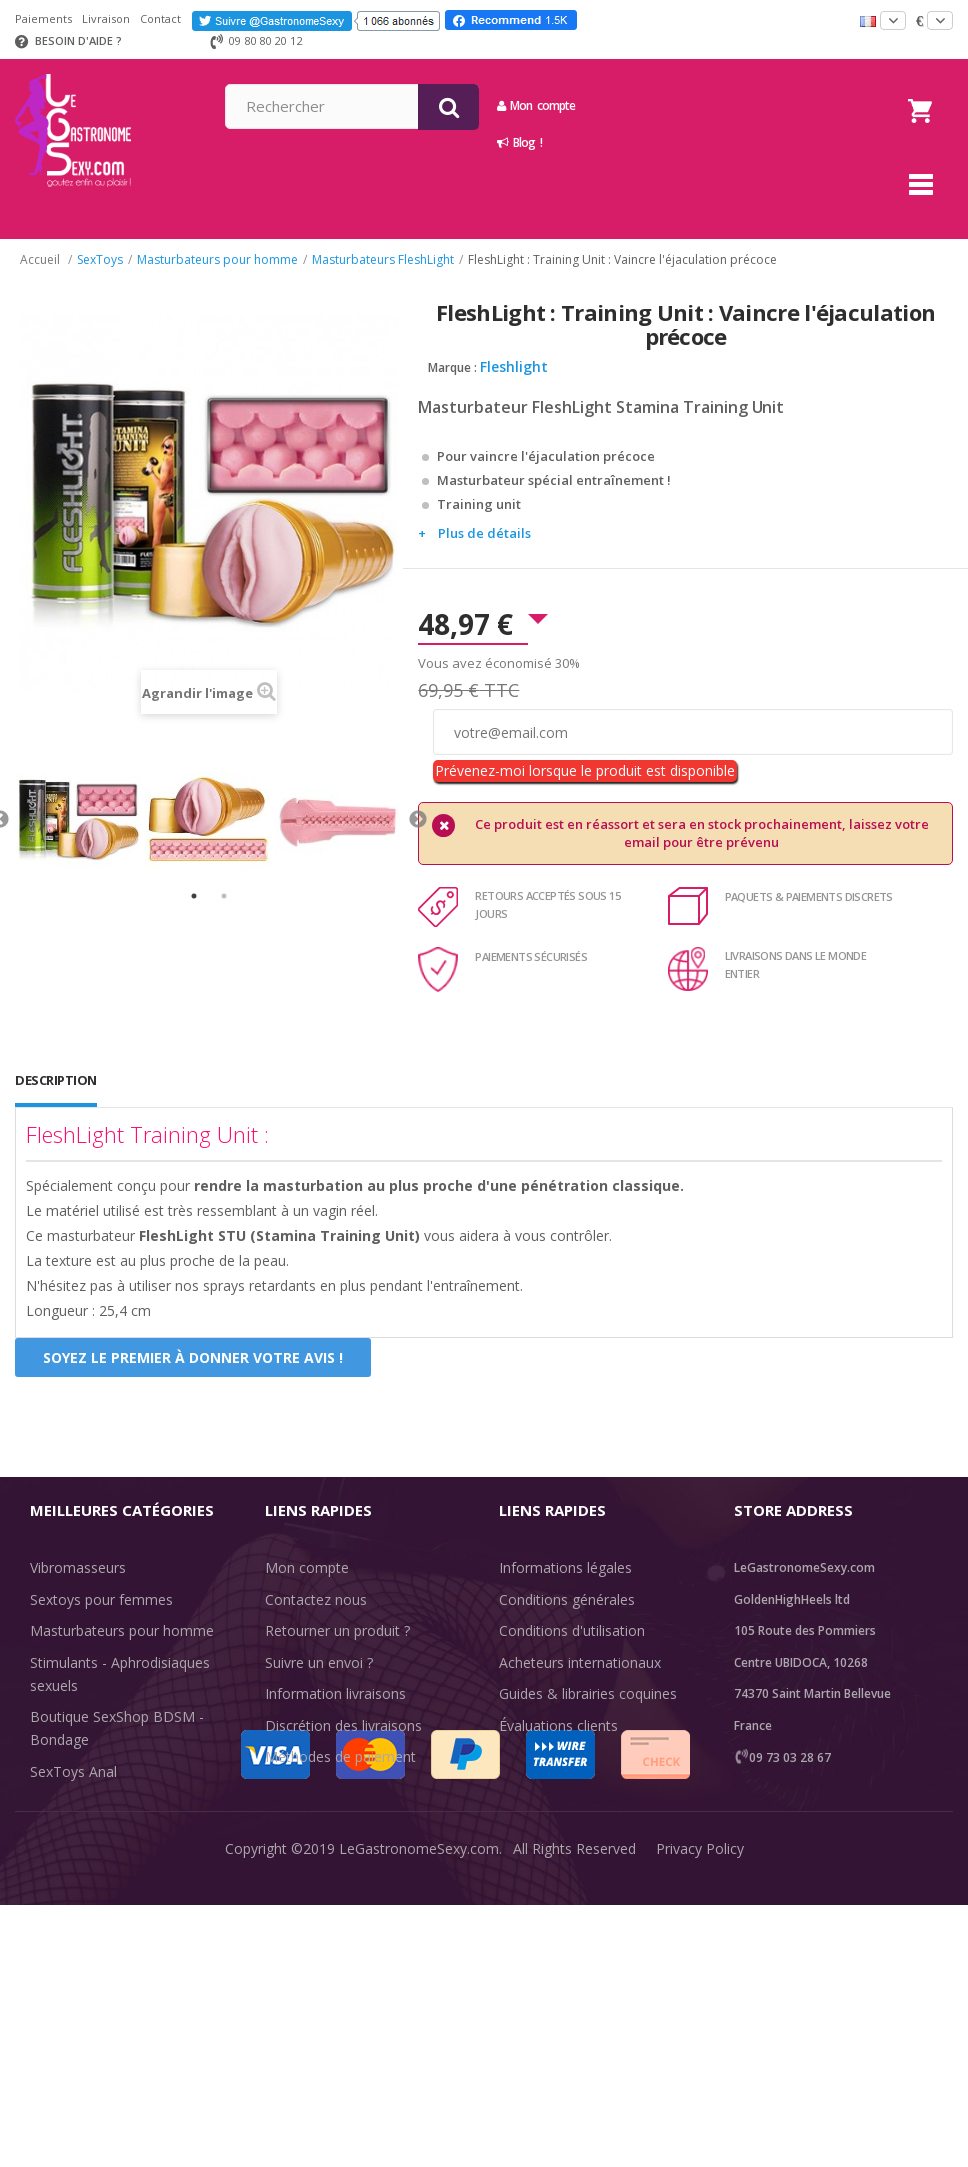 This screenshot has height=2167, width=968. Describe the element at coordinates (335, 1693) in the screenshot. I see `Information livraisons` at that location.